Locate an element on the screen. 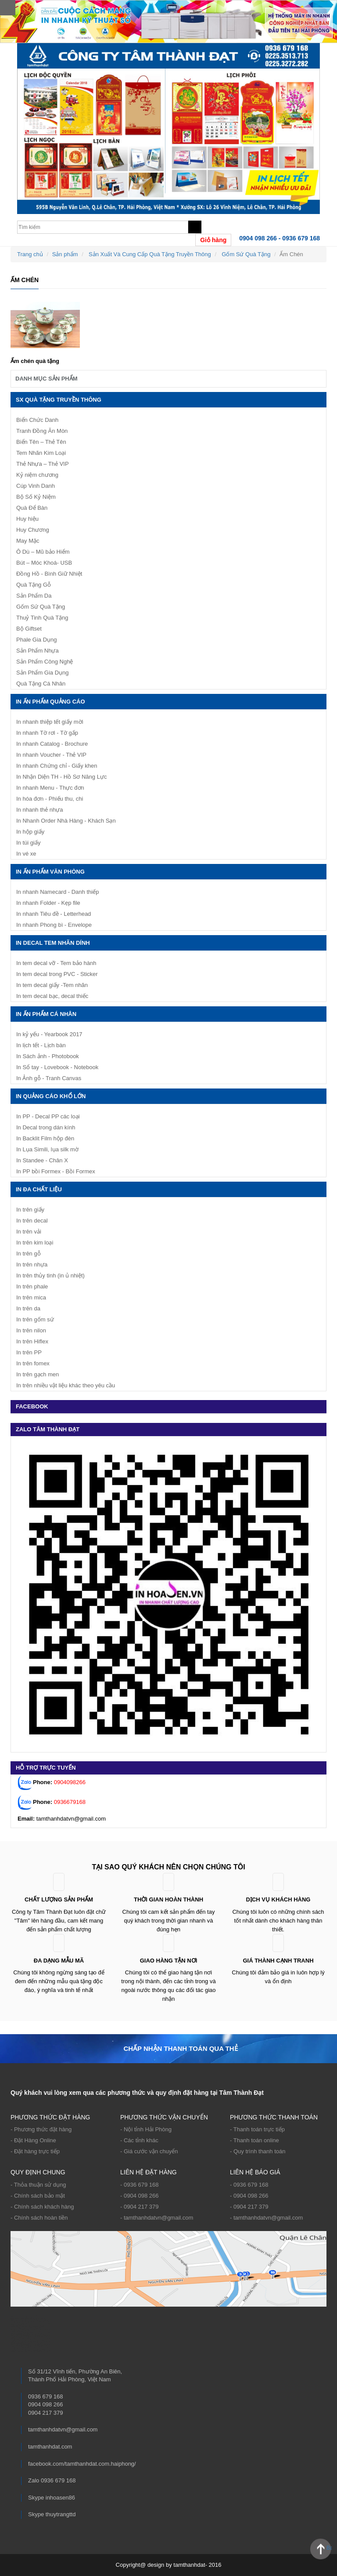 The height and width of the screenshot is (2576, 337). May Mặc is located at coordinates (27, 540).